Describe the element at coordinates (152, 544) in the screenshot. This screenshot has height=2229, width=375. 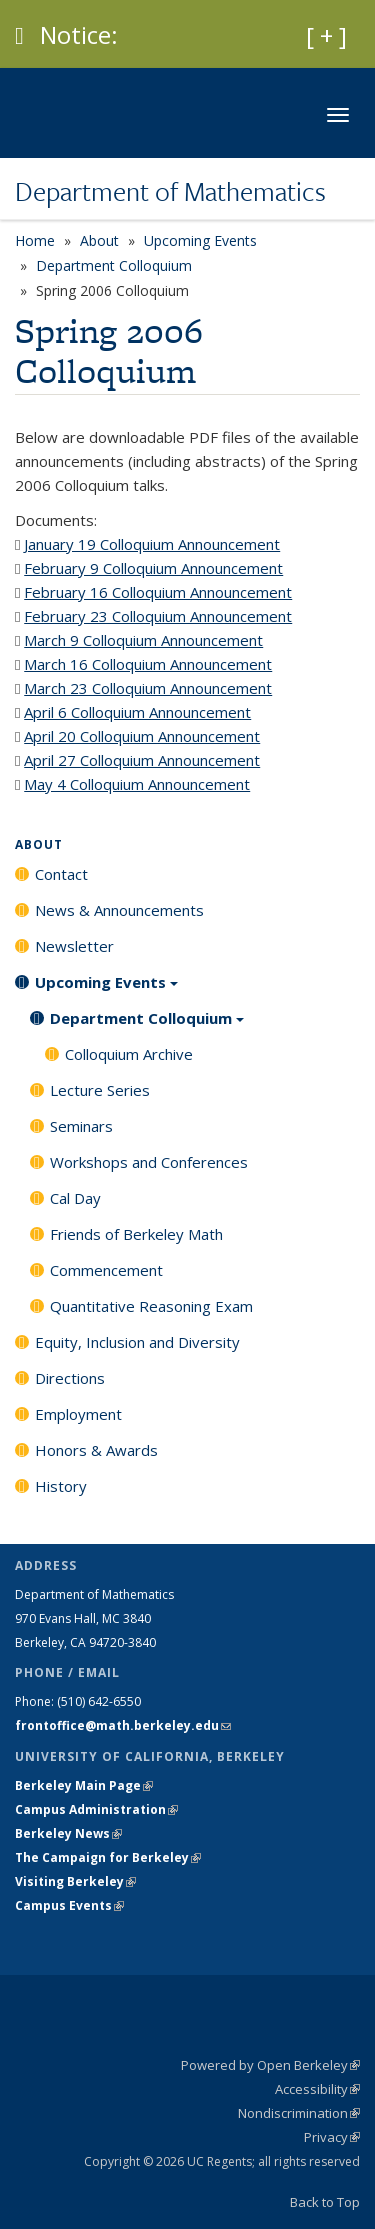
I see `January 19 Colloquium Announcement` at that location.